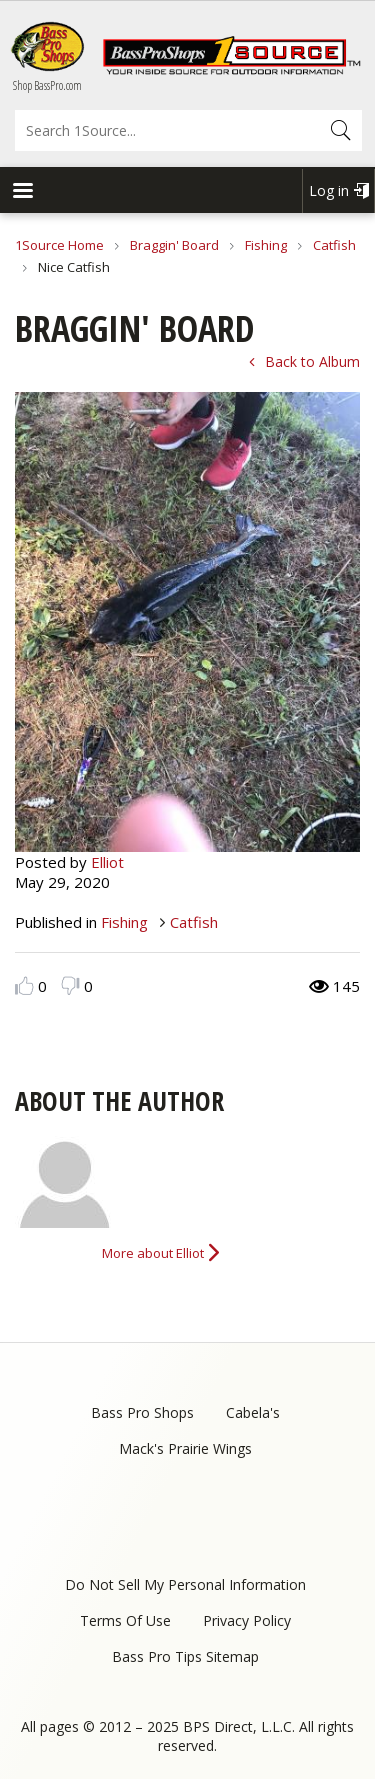 Image resolution: width=375 pixels, height=1779 pixels. What do you see at coordinates (329, 190) in the screenshot?
I see `Log in` at bounding box center [329, 190].